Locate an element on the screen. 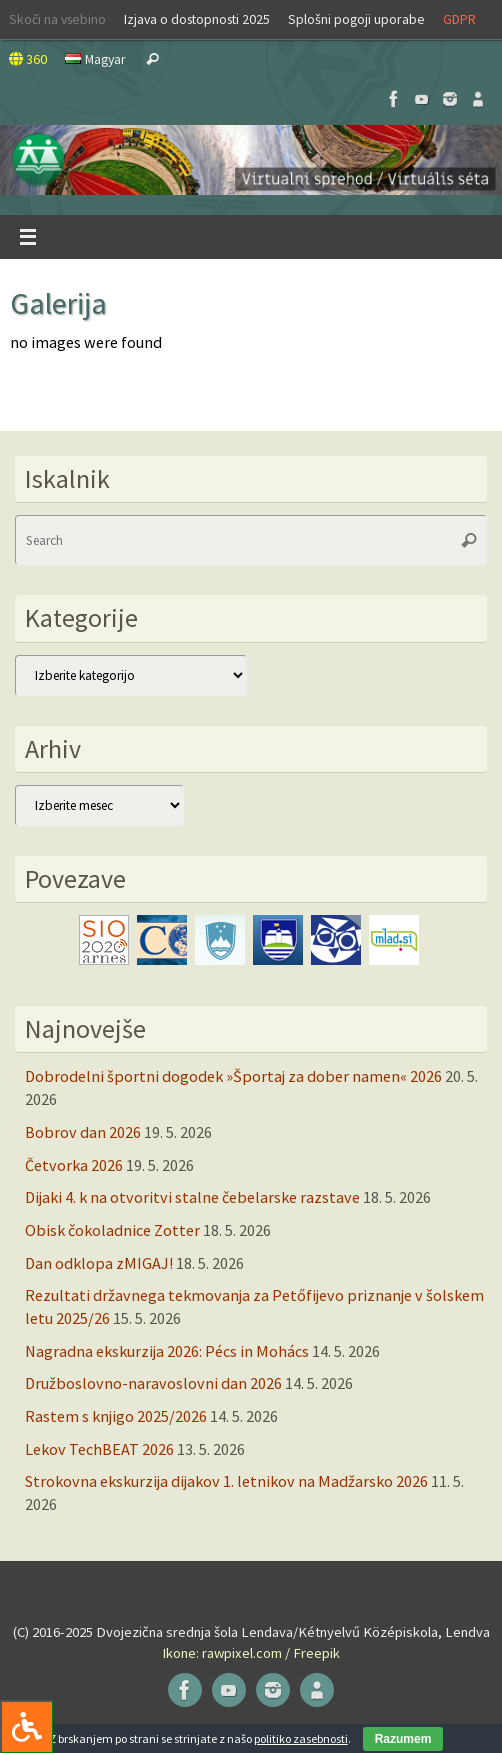 Image resolution: width=502 pixels, height=1753 pixels. Dan odklopa zMIGAJ! is located at coordinates (99, 1263).